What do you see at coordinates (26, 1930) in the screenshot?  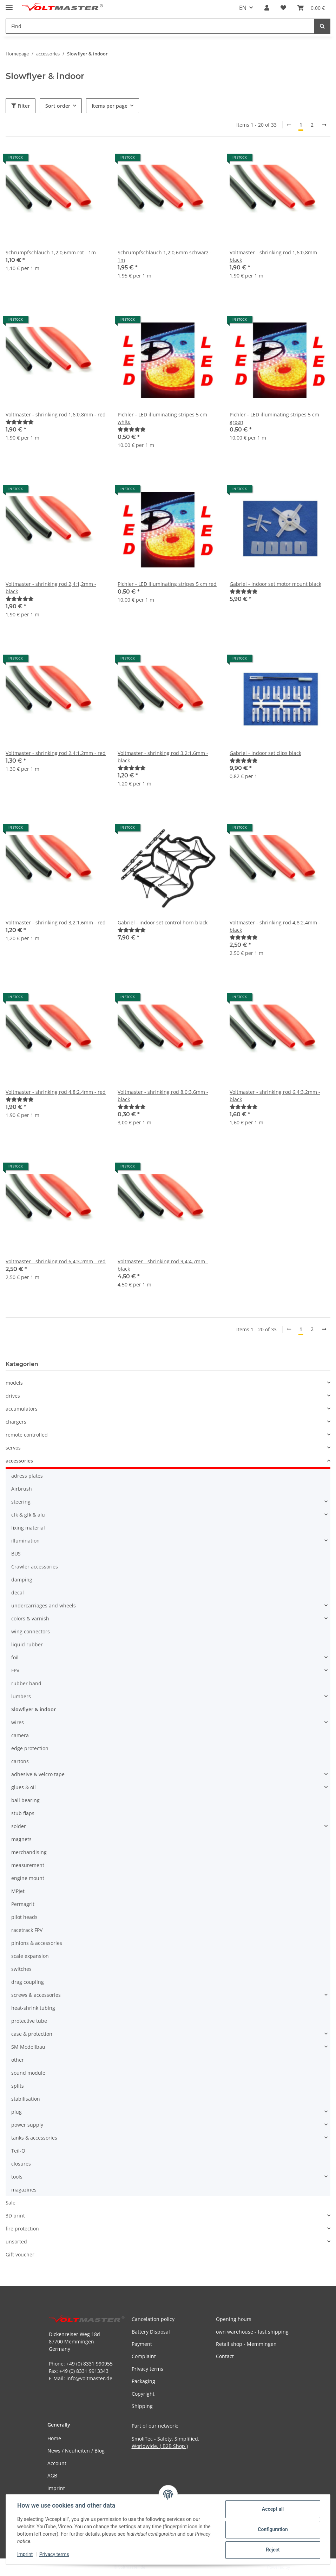 I see `racetrack FPV` at bounding box center [26, 1930].